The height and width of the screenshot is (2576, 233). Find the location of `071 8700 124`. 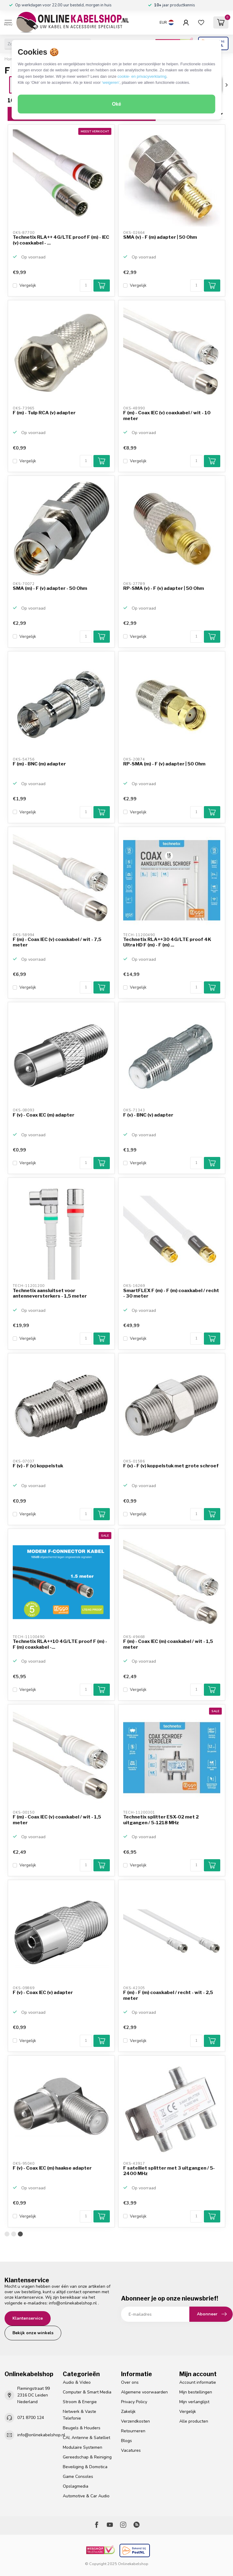

071 8700 124 is located at coordinates (30, 2417).